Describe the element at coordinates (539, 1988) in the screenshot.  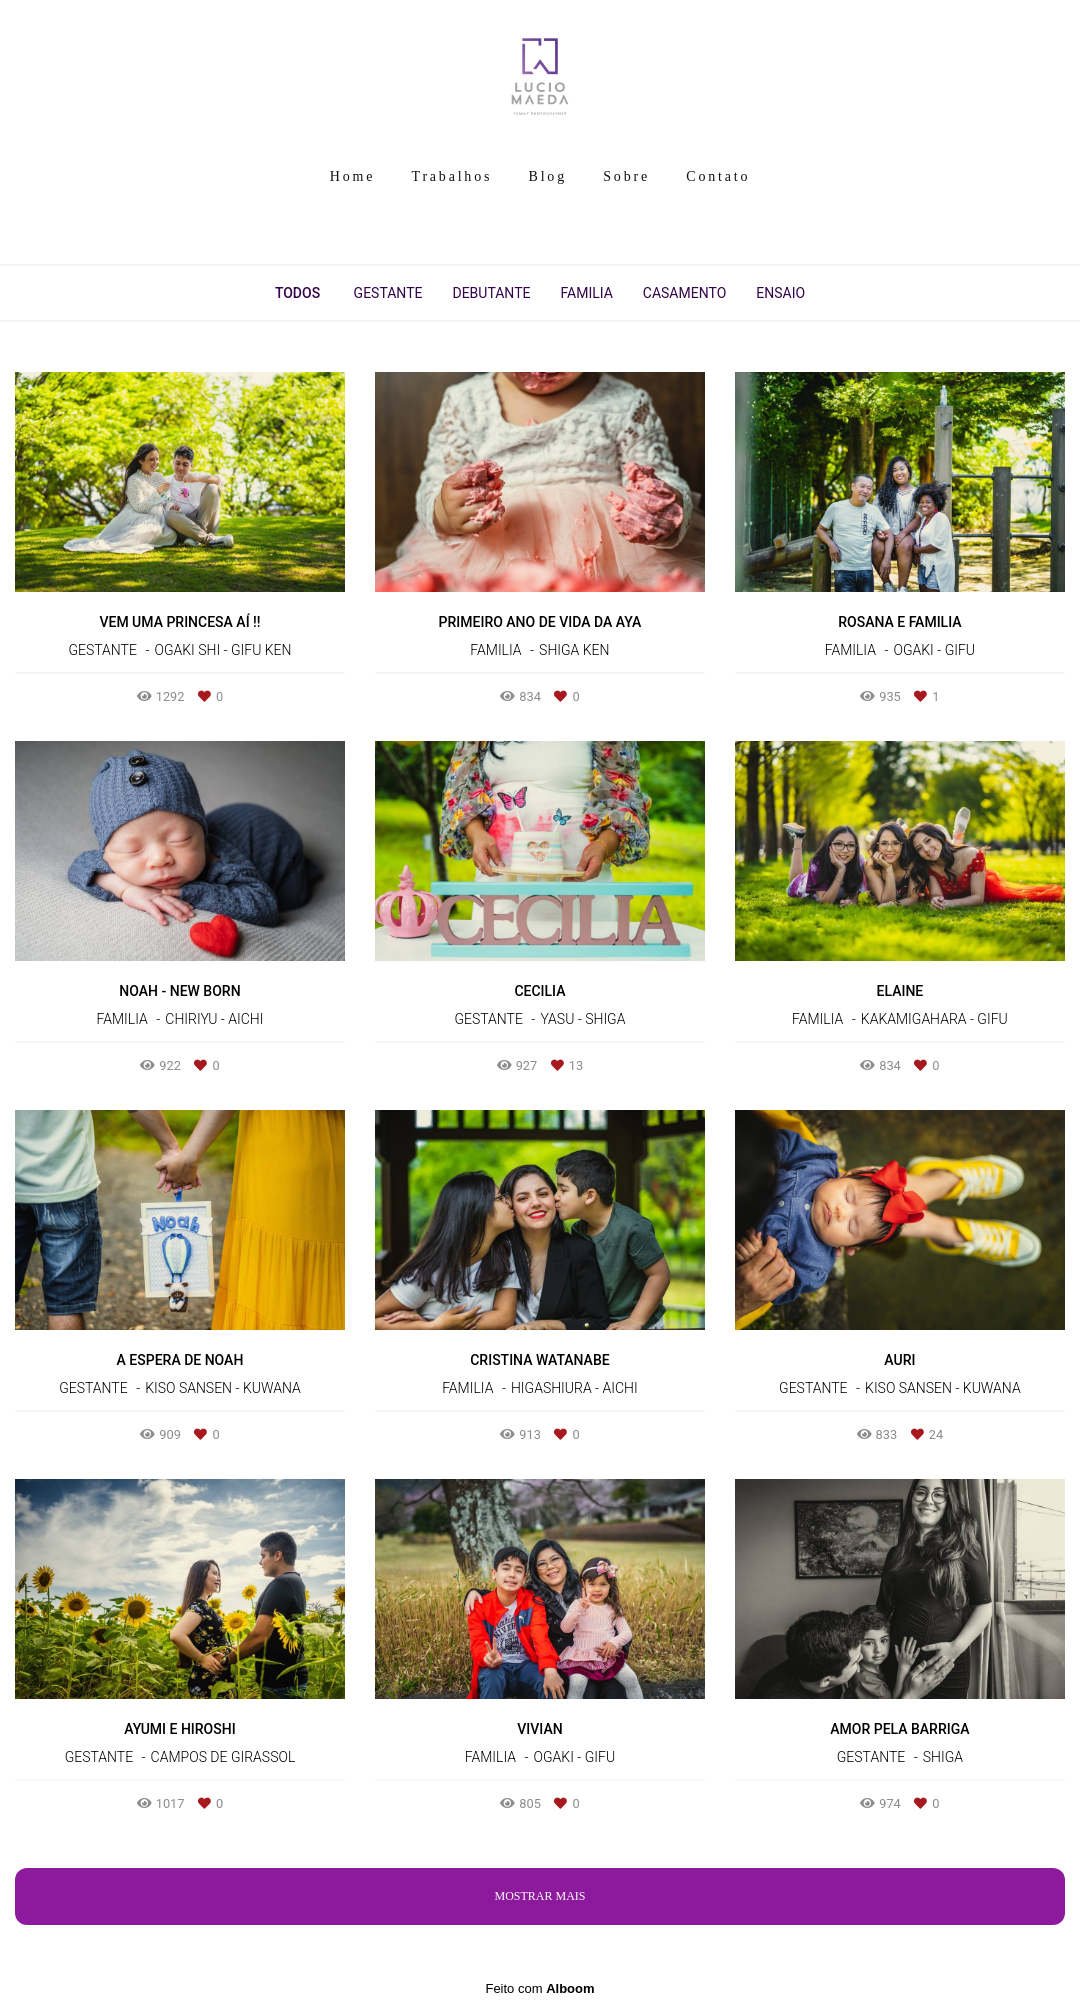
I see `Feito com` at that location.